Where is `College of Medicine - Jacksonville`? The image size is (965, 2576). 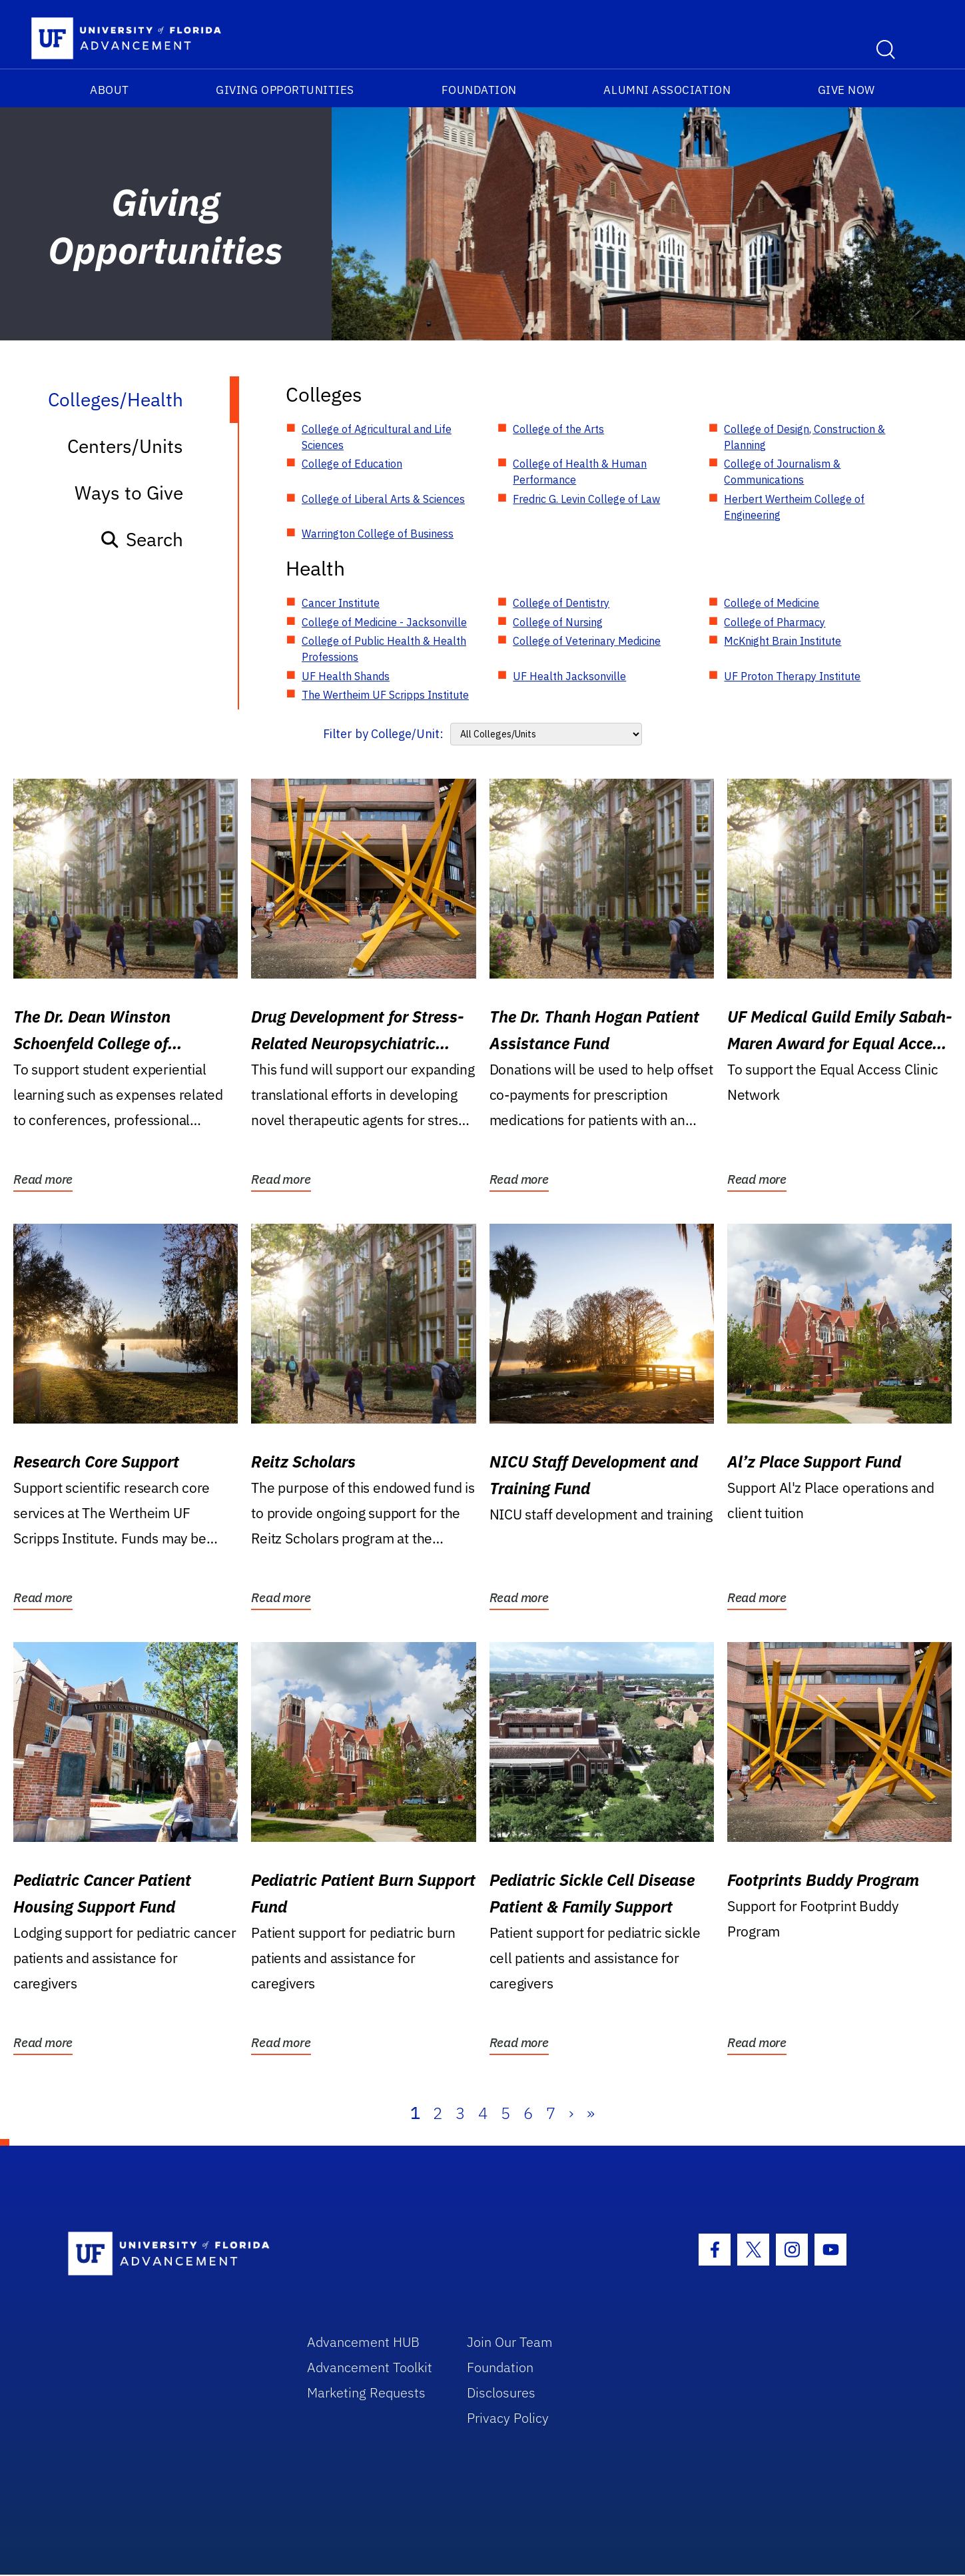
College of Medicine - Jacksonville is located at coordinates (384, 622).